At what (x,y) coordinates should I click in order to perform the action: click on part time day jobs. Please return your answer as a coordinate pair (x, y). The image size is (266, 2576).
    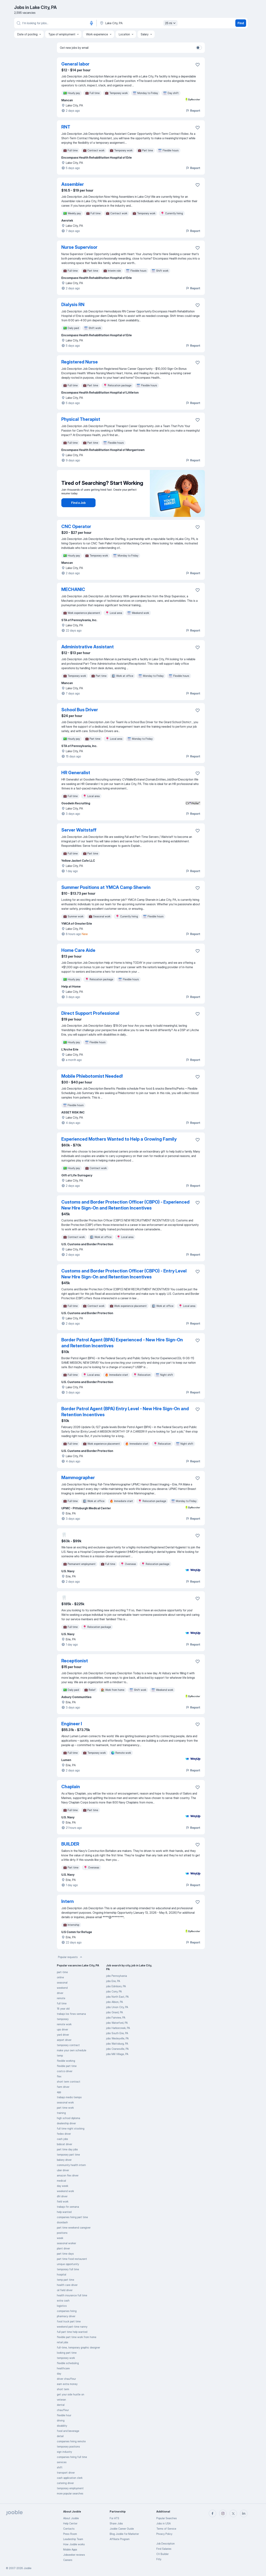
    Looking at the image, I should click on (67, 2149).